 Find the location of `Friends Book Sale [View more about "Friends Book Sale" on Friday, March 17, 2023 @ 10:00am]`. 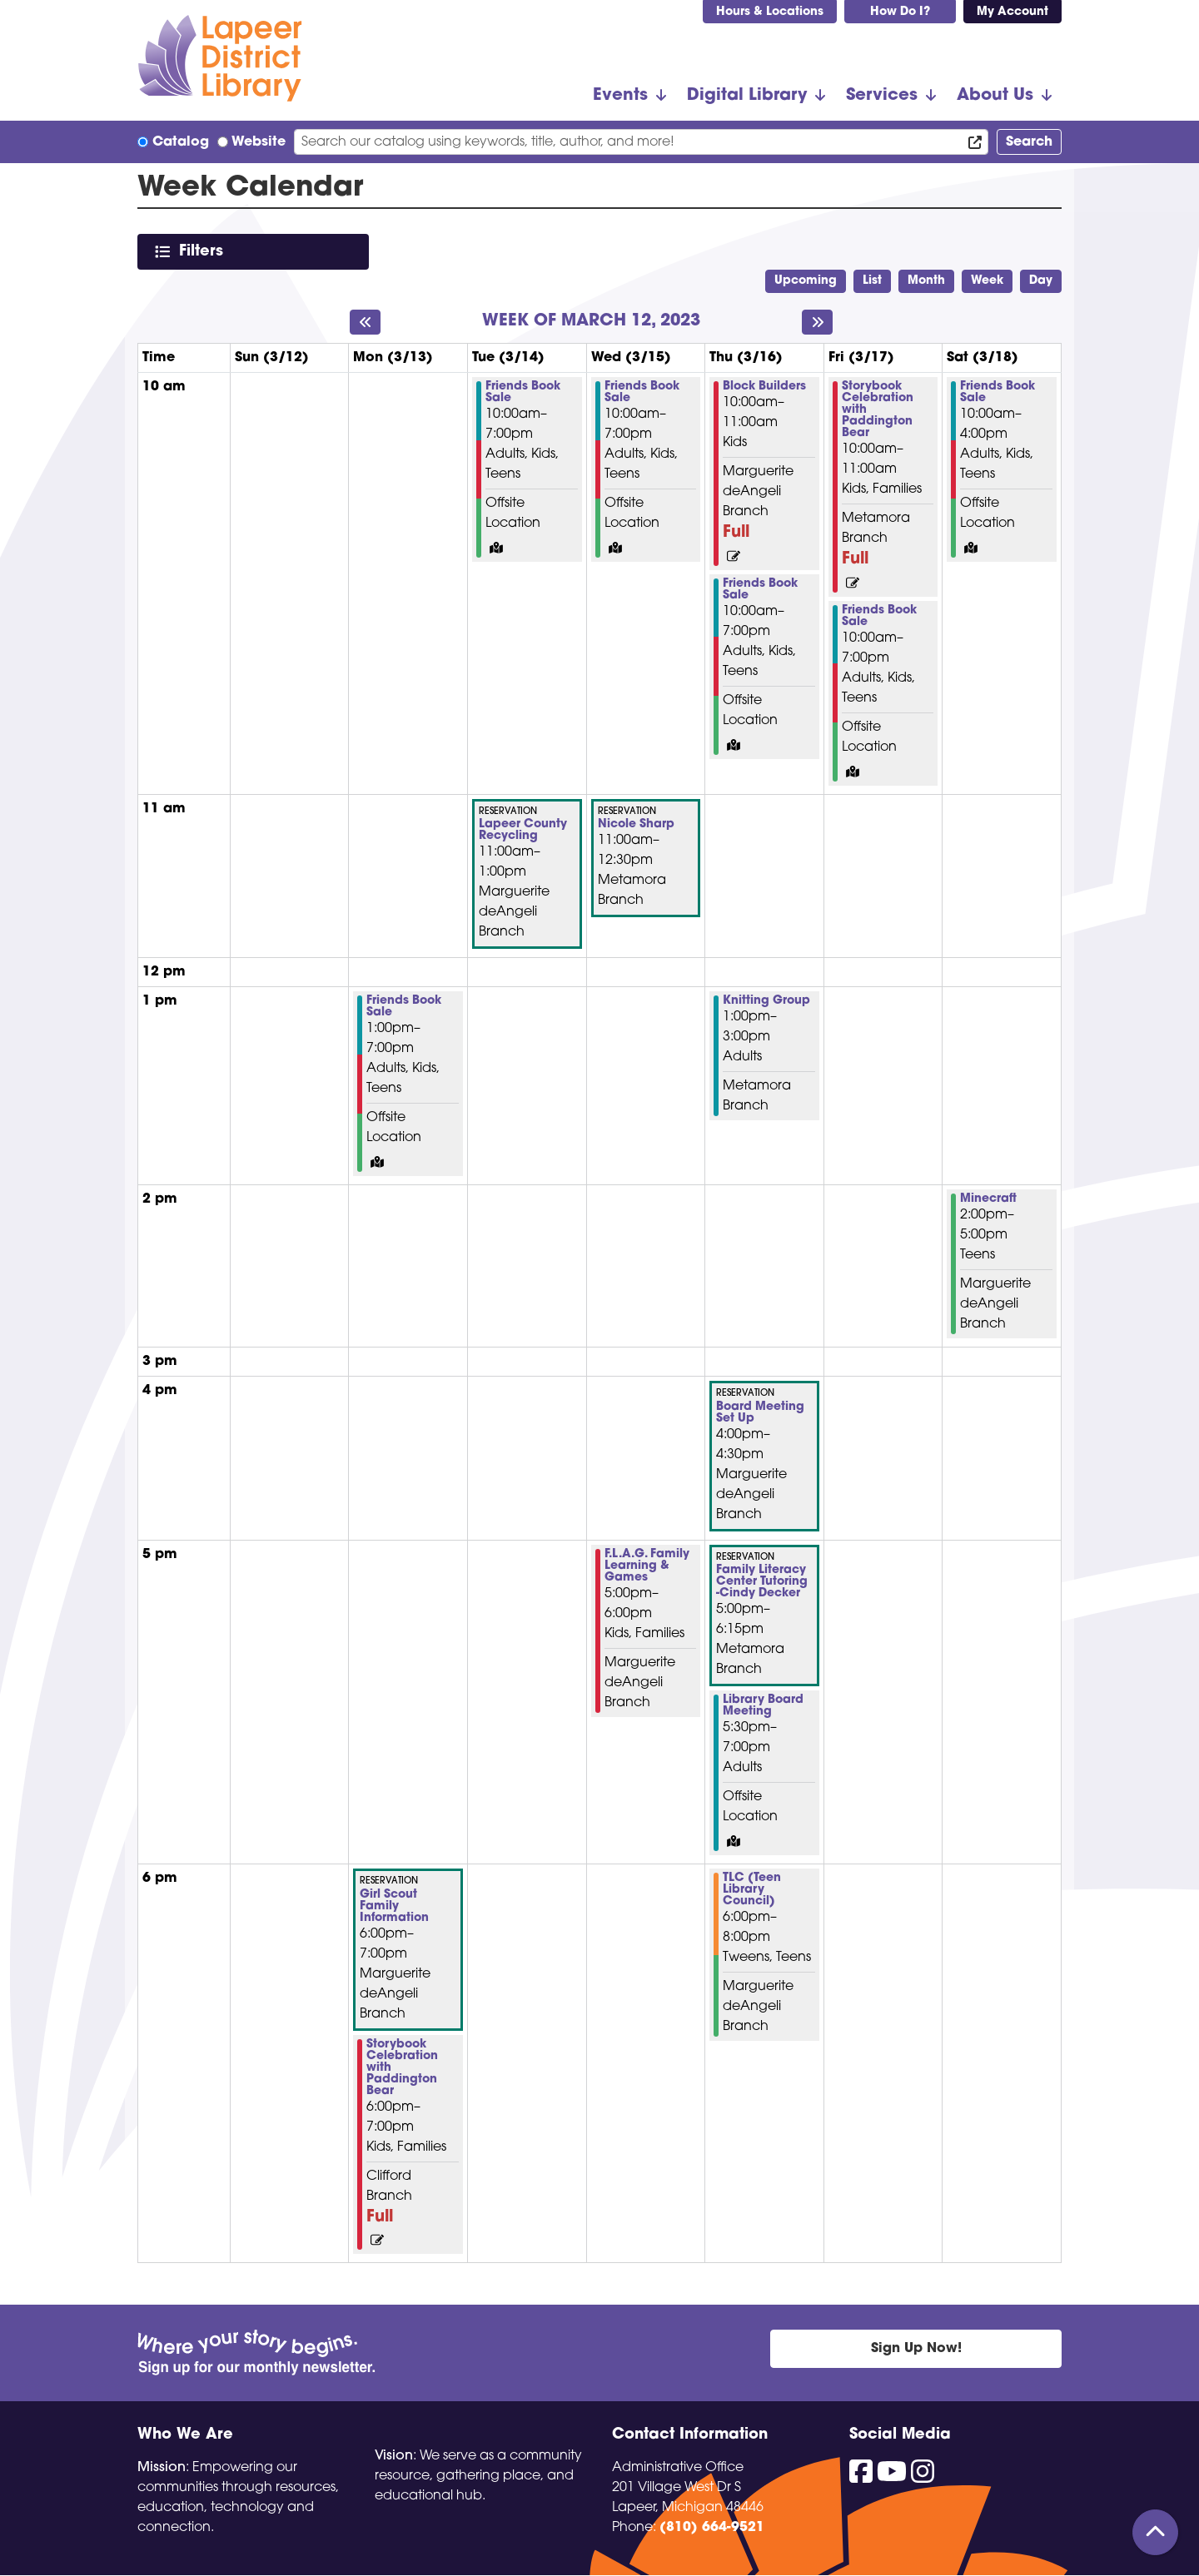

Friends Book Sale [View more about "Friends Book Sale" on Friday, March 17, 2023 @ 10:00am] is located at coordinates (879, 616).